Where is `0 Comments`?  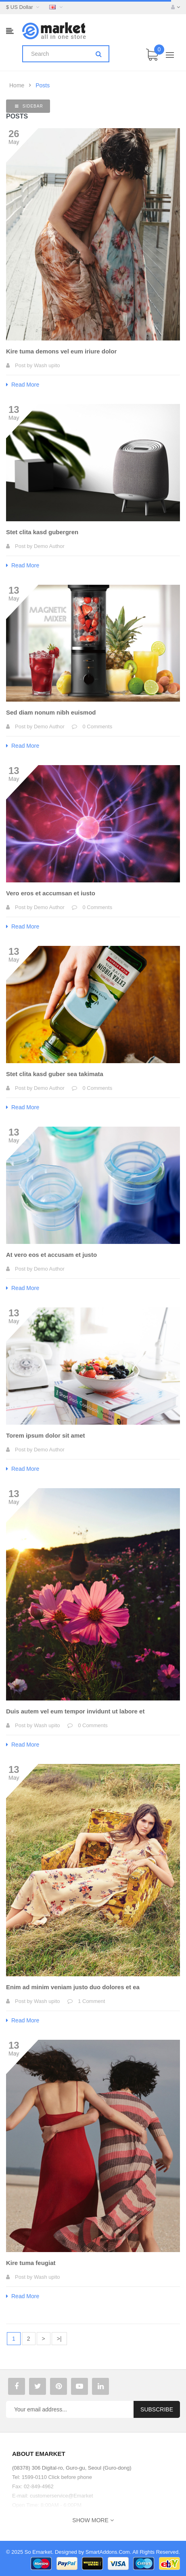
0 Comments is located at coordinates (97, 726).